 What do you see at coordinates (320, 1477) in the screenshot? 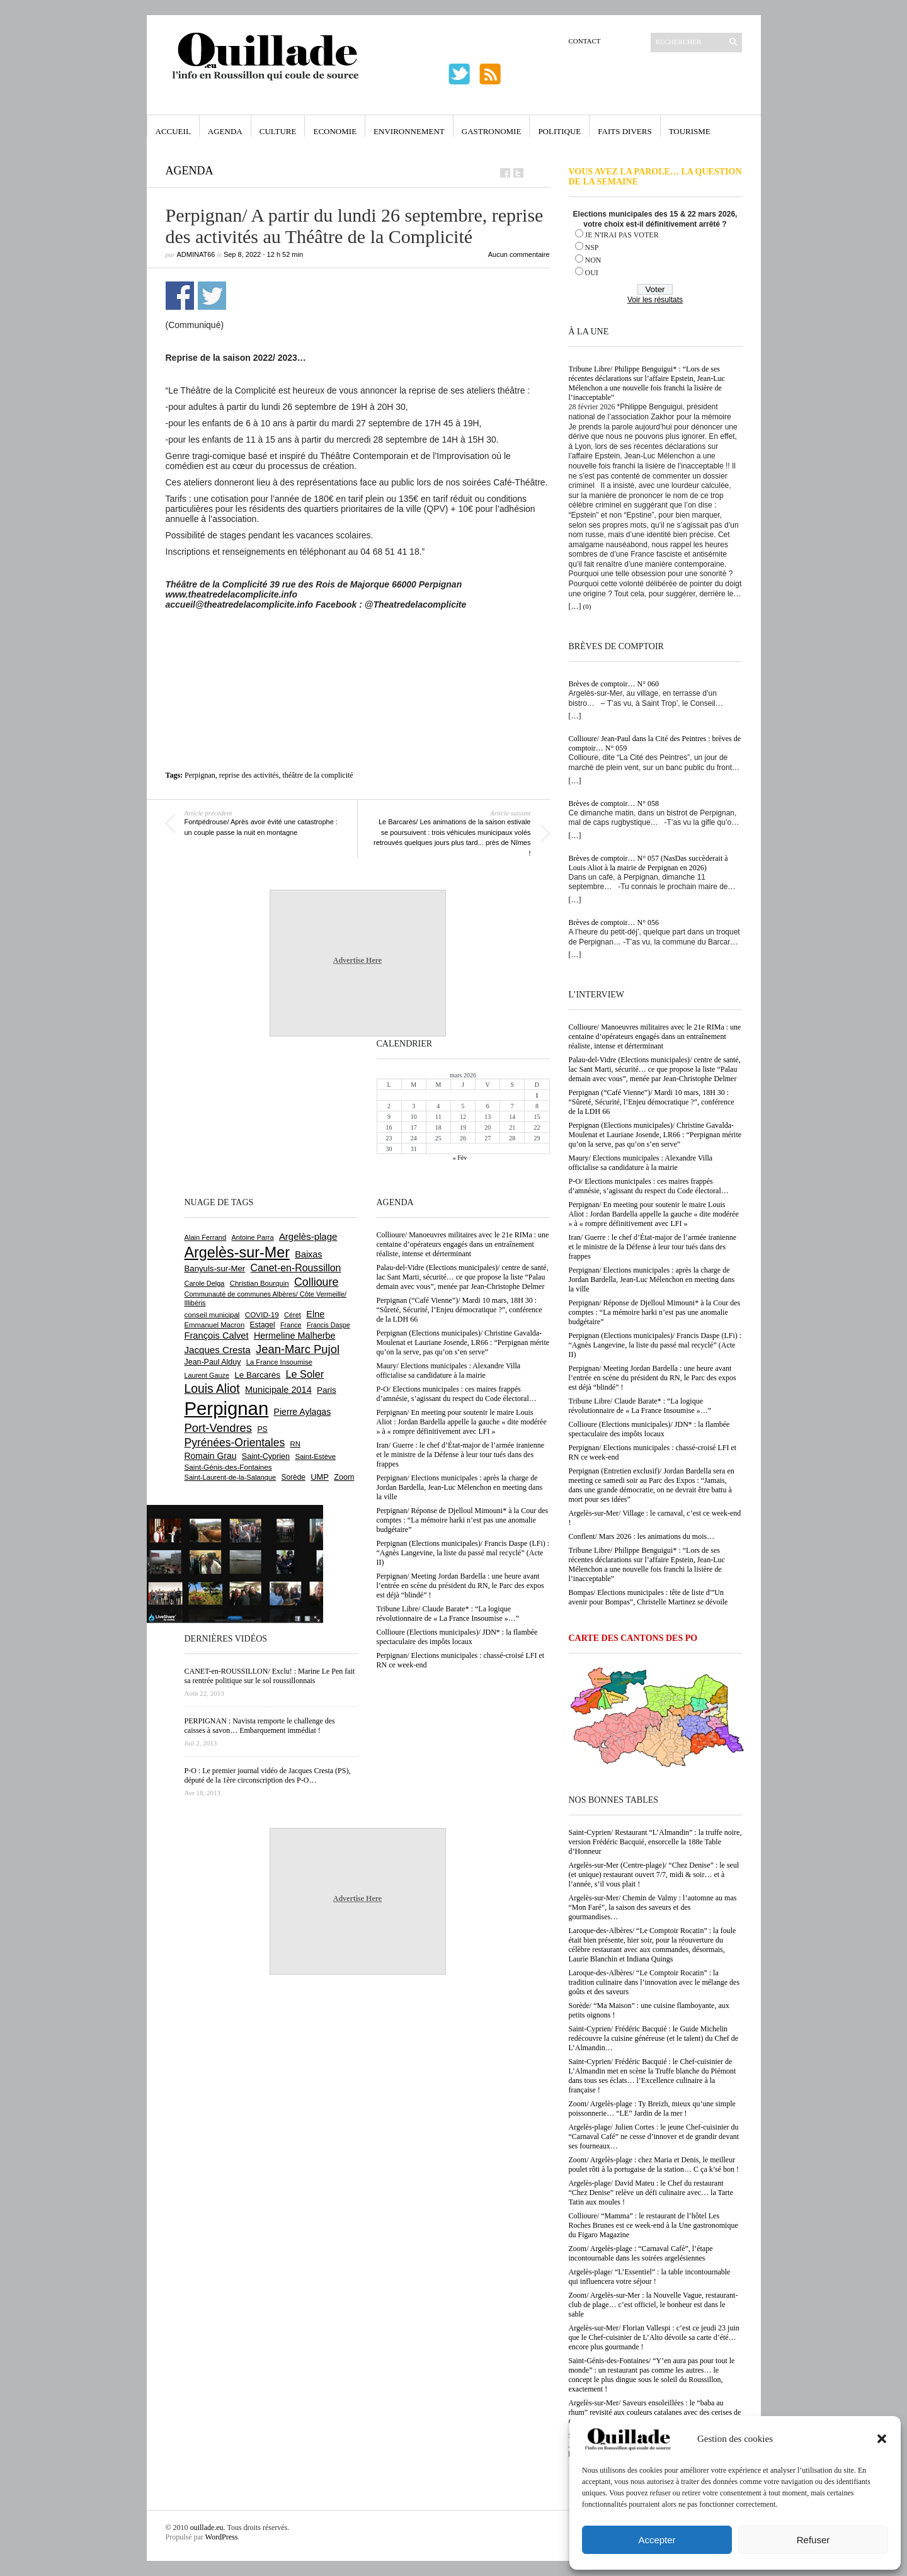
I see `UMP [UMP (796 éléments)]` at bounding box center [320, 1477].